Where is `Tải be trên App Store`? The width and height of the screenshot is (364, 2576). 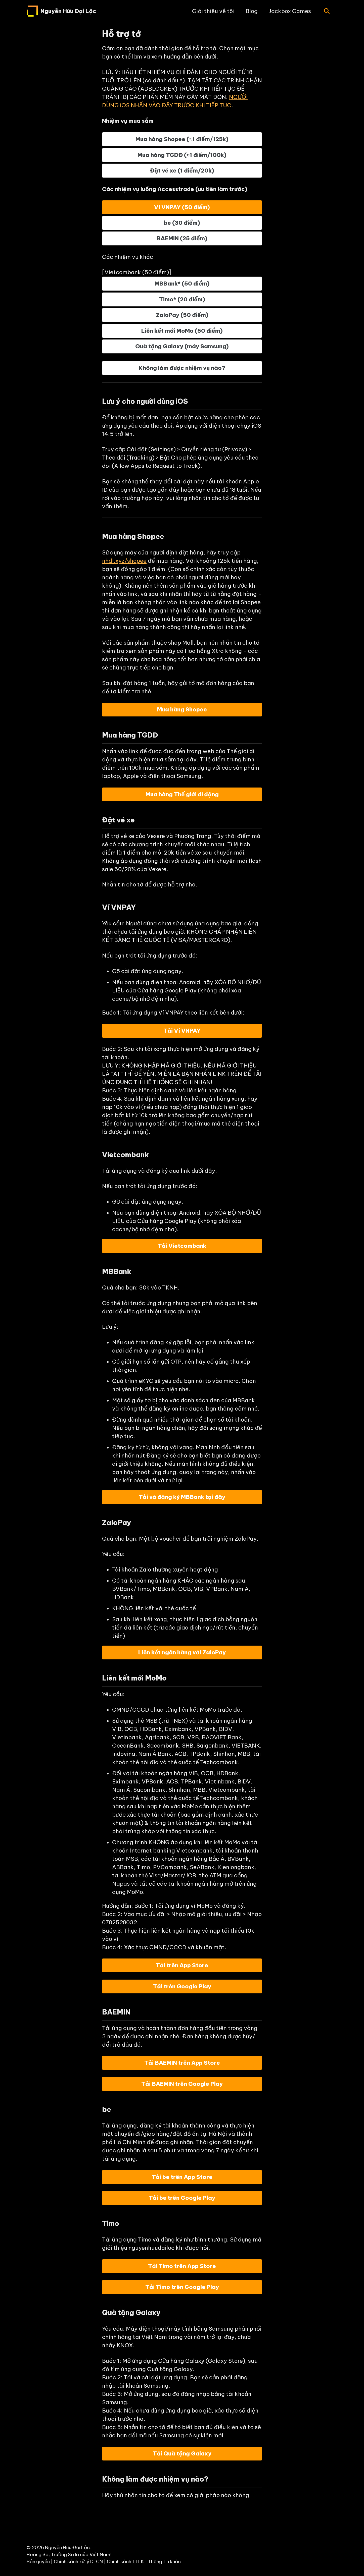 Tải be trên App Store is located at coordinates (182, 2176).